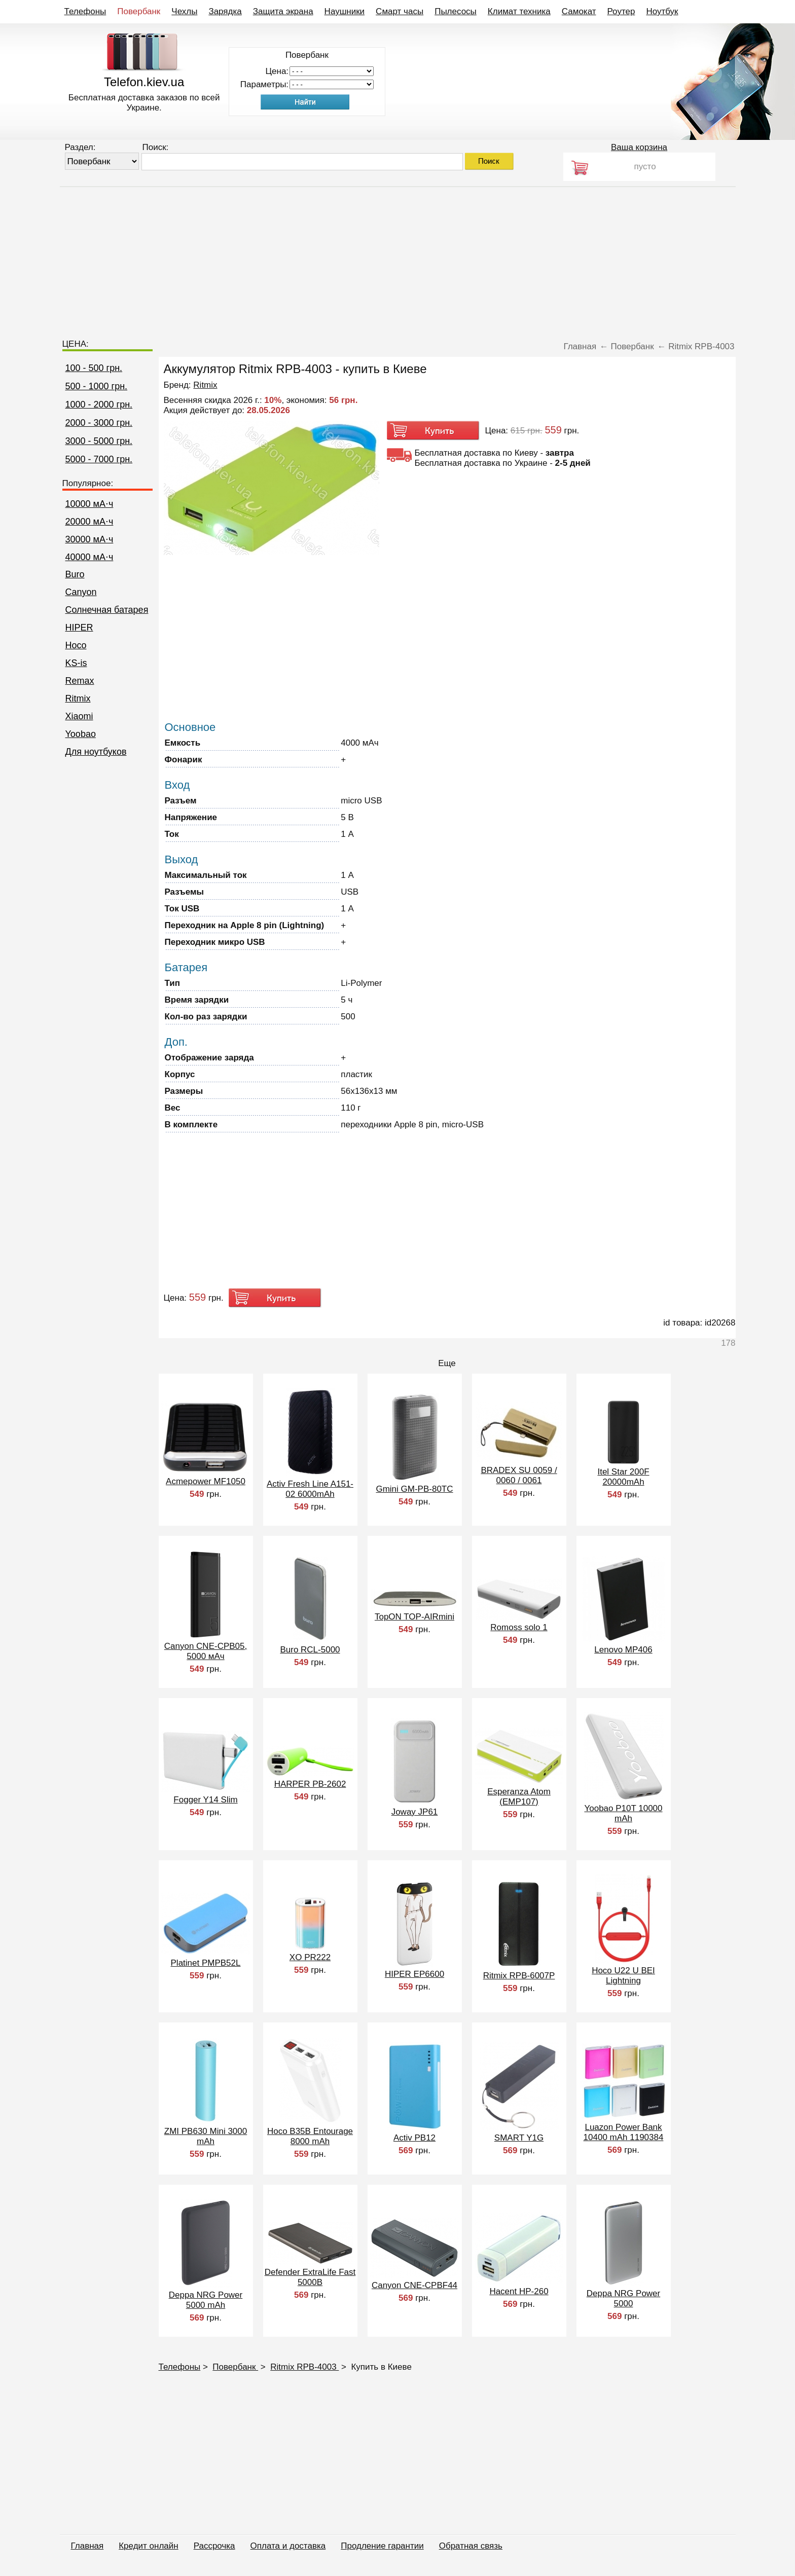 This screenshot has height=2576, width=795. I want to click on Пылесосы, so click(456, 11).